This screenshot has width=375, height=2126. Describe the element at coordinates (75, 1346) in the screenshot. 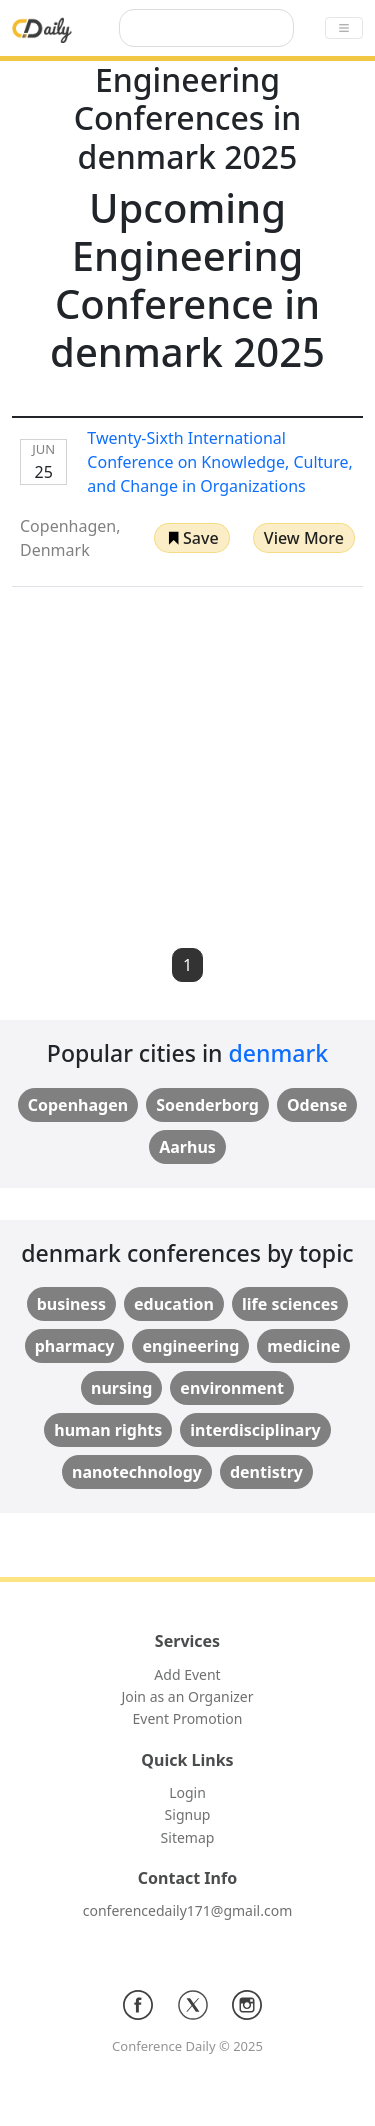

I see `pharmacy` at that location.